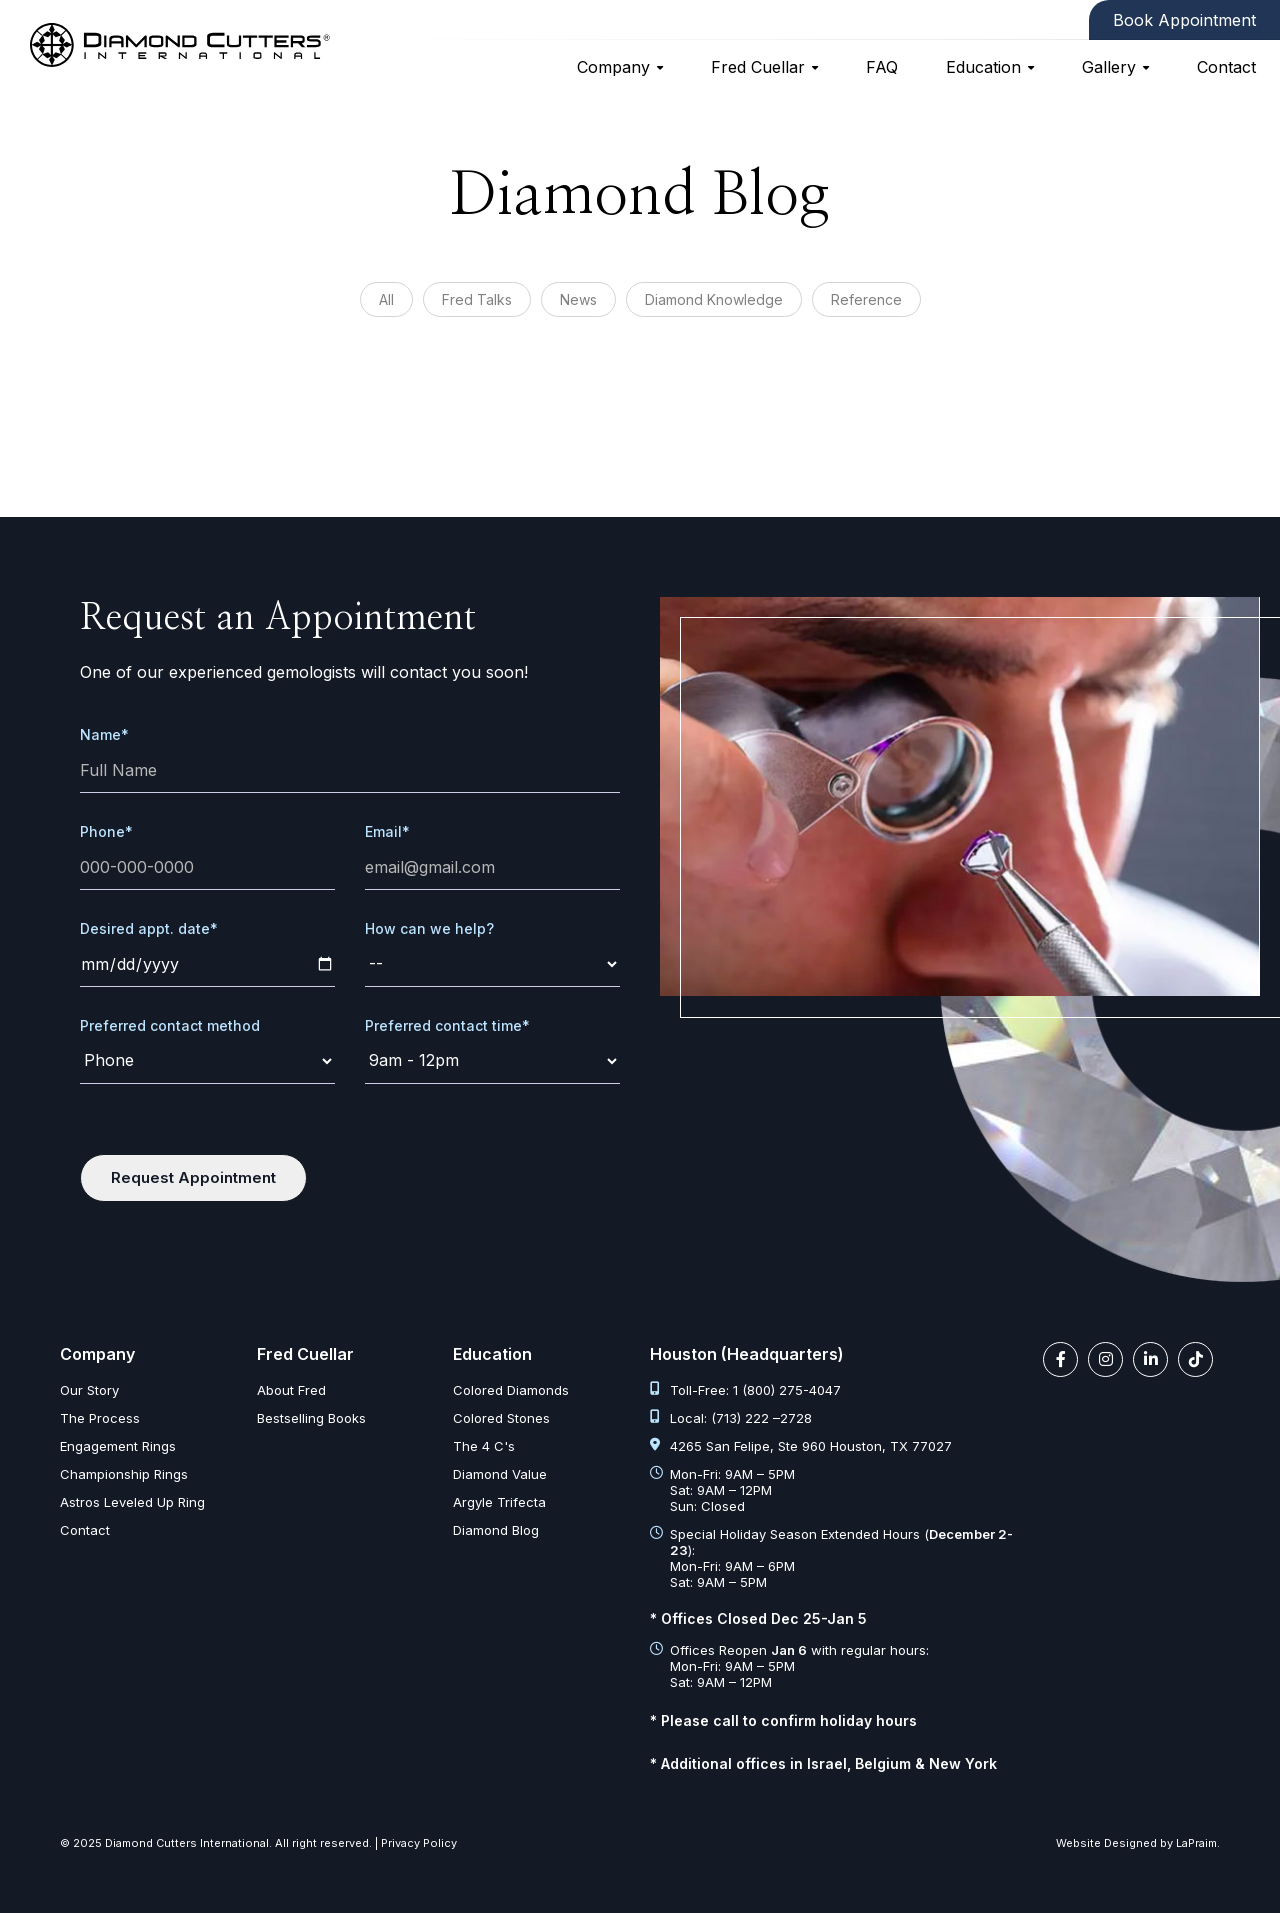 Image resolution: width=1280 pixels, height=1913 pixels. Describe the element at coordinates (311, 1418) in the screenshot. I see `Bestselling Books [bestselling books]` at that location.